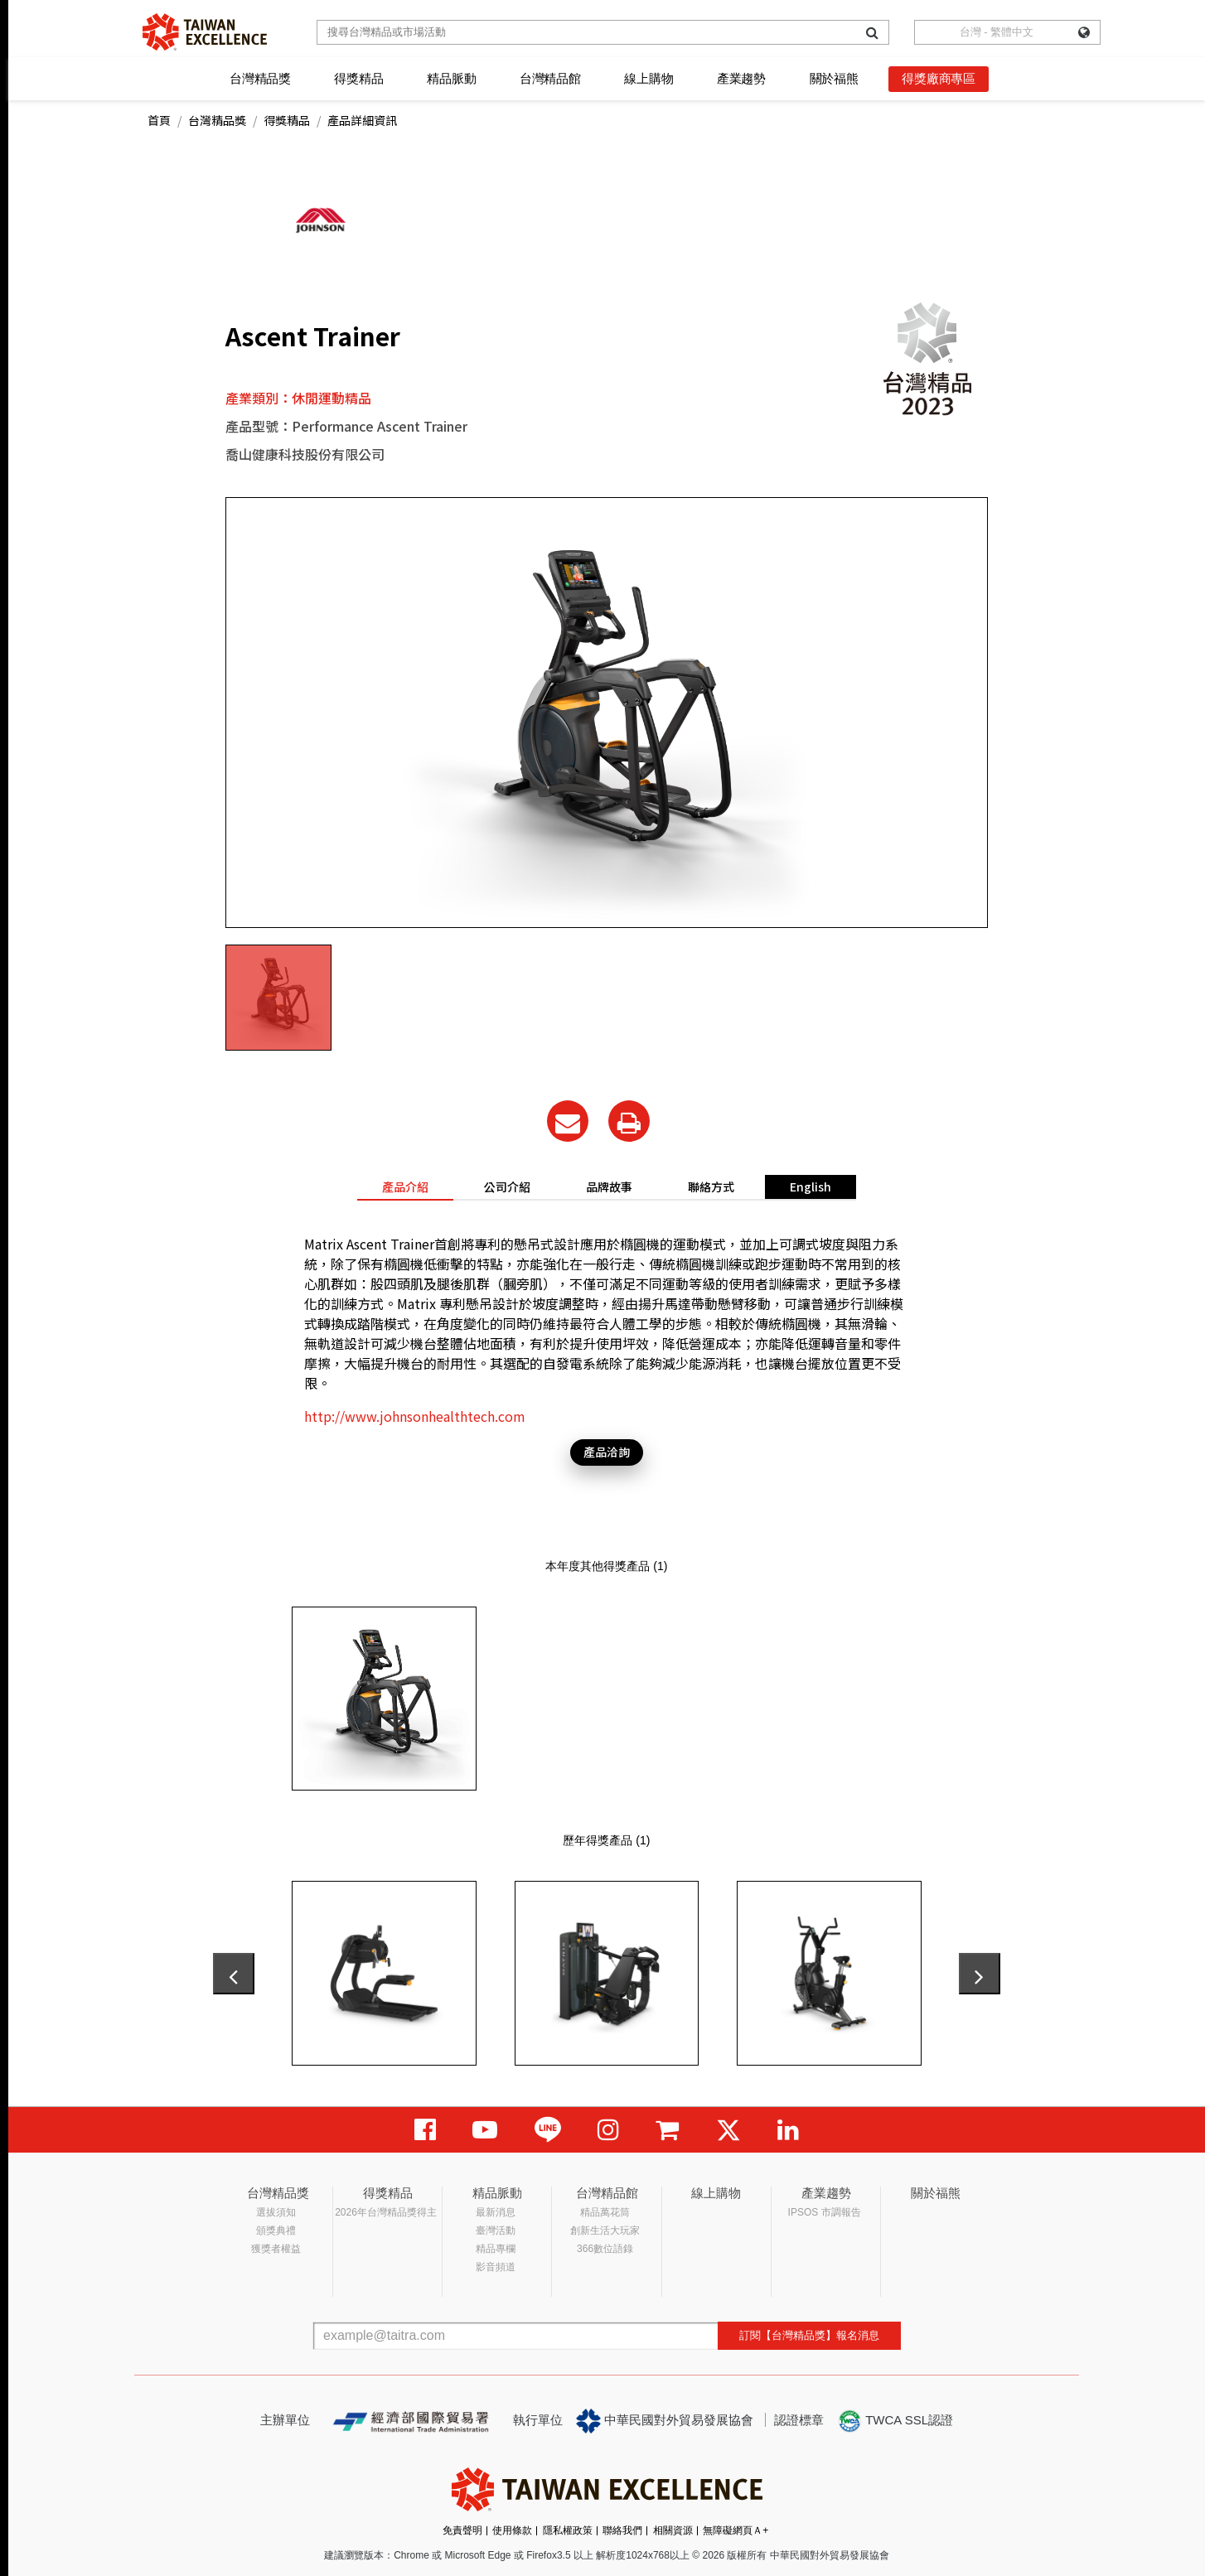  What do you see at coordinates (605, 2230) in the screenshot?
I see `創新生活大玩家` at bounding box center [605, 2230].